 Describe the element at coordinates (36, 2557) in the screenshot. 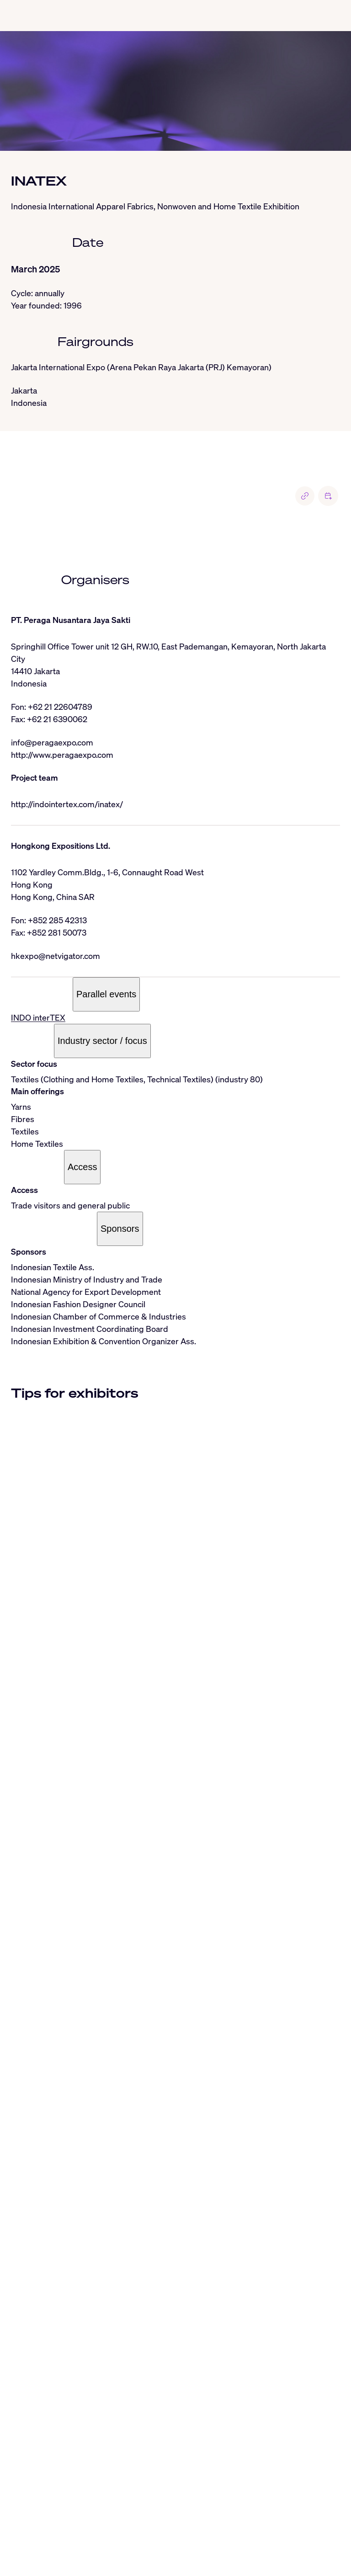

I see `Imprint` at that location.